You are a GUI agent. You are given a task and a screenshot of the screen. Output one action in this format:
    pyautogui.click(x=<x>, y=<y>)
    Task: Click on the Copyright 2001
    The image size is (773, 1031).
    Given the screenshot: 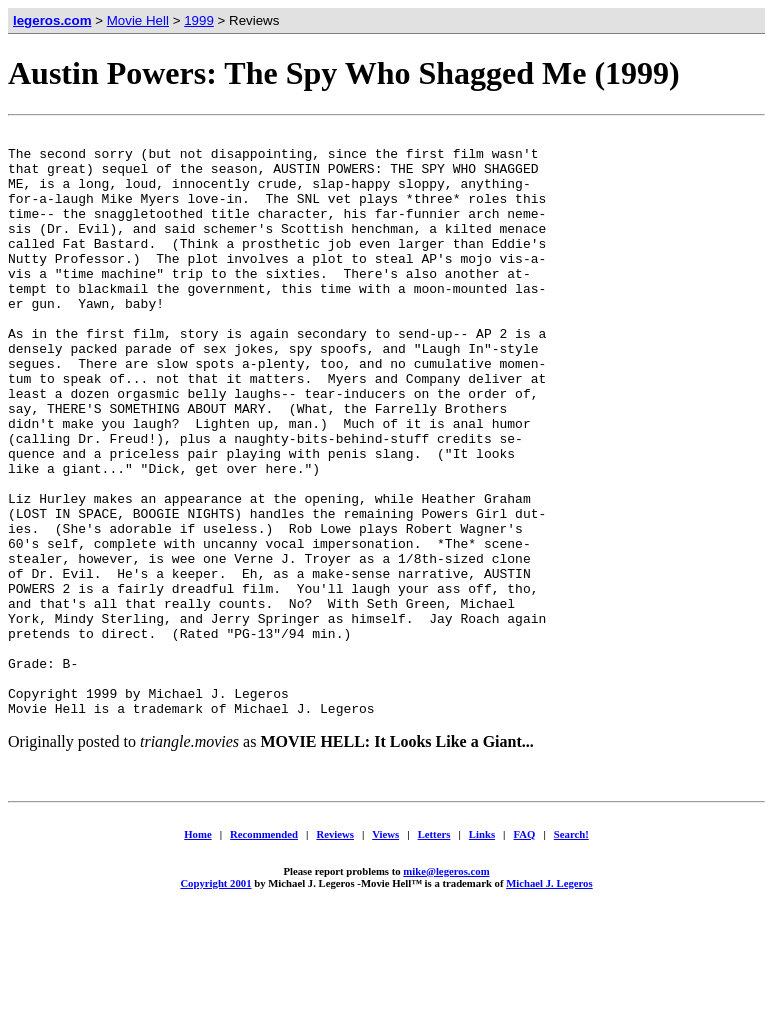 What is the action you would take?
    pyautogui.click(x=215, y=1000)
    